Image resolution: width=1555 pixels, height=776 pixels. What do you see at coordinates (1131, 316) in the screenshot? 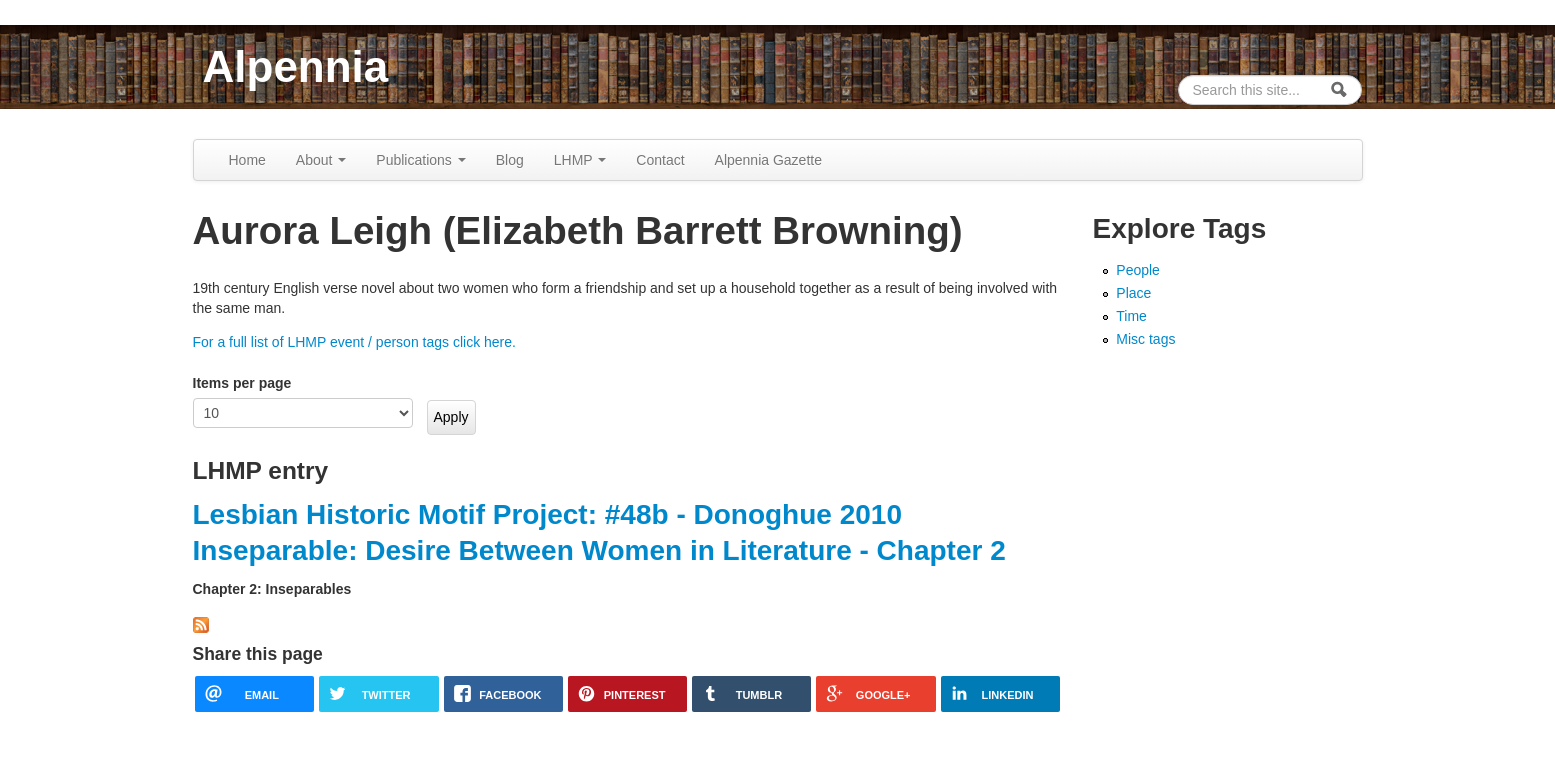
I see `Time` at bounding box center [1131, 316].